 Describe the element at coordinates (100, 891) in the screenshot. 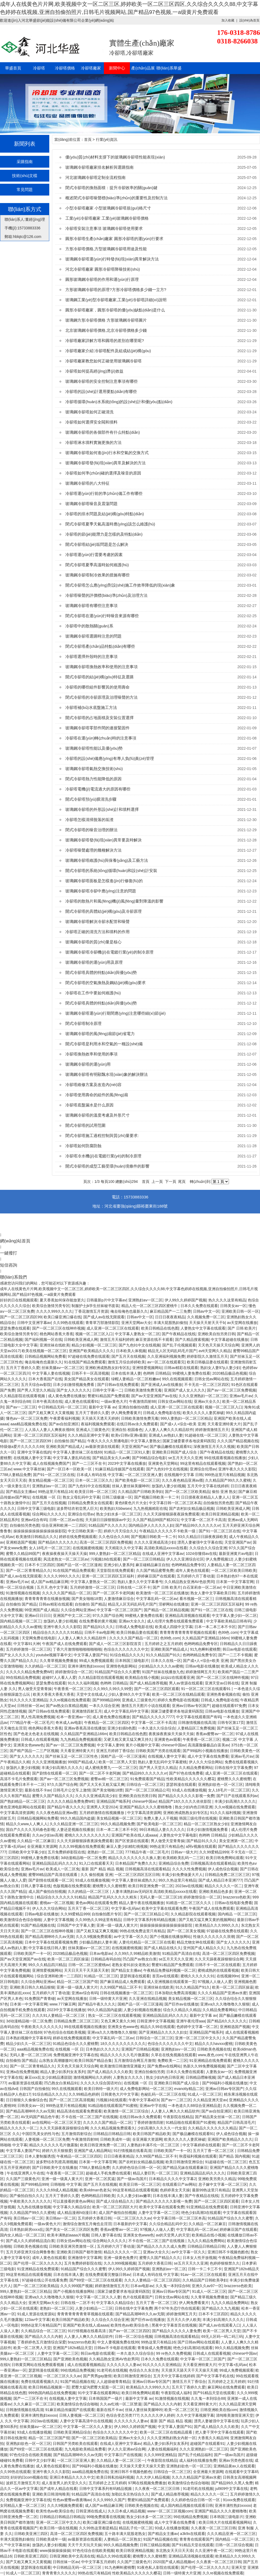

I see `玻璃鋼冷卻塔冷卻中應(yīng)注意的問題` at that location.